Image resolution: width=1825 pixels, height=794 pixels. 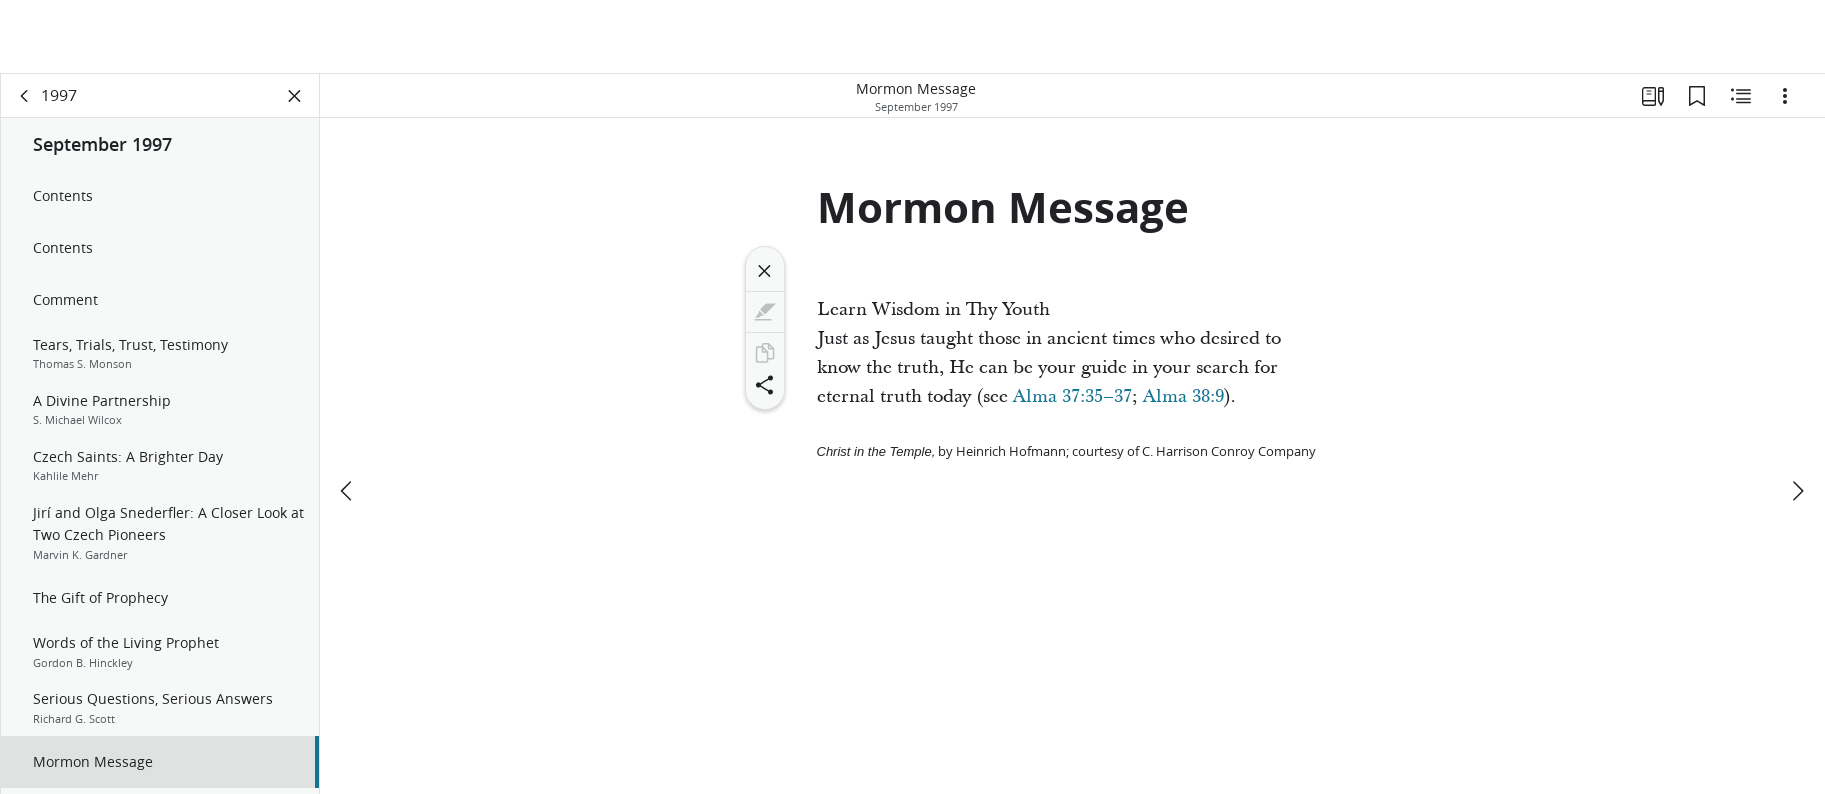 What do you see at coordinates (1785, 96) in the screenshot?
I see `[Options]` at bounding box center [1785, 96].